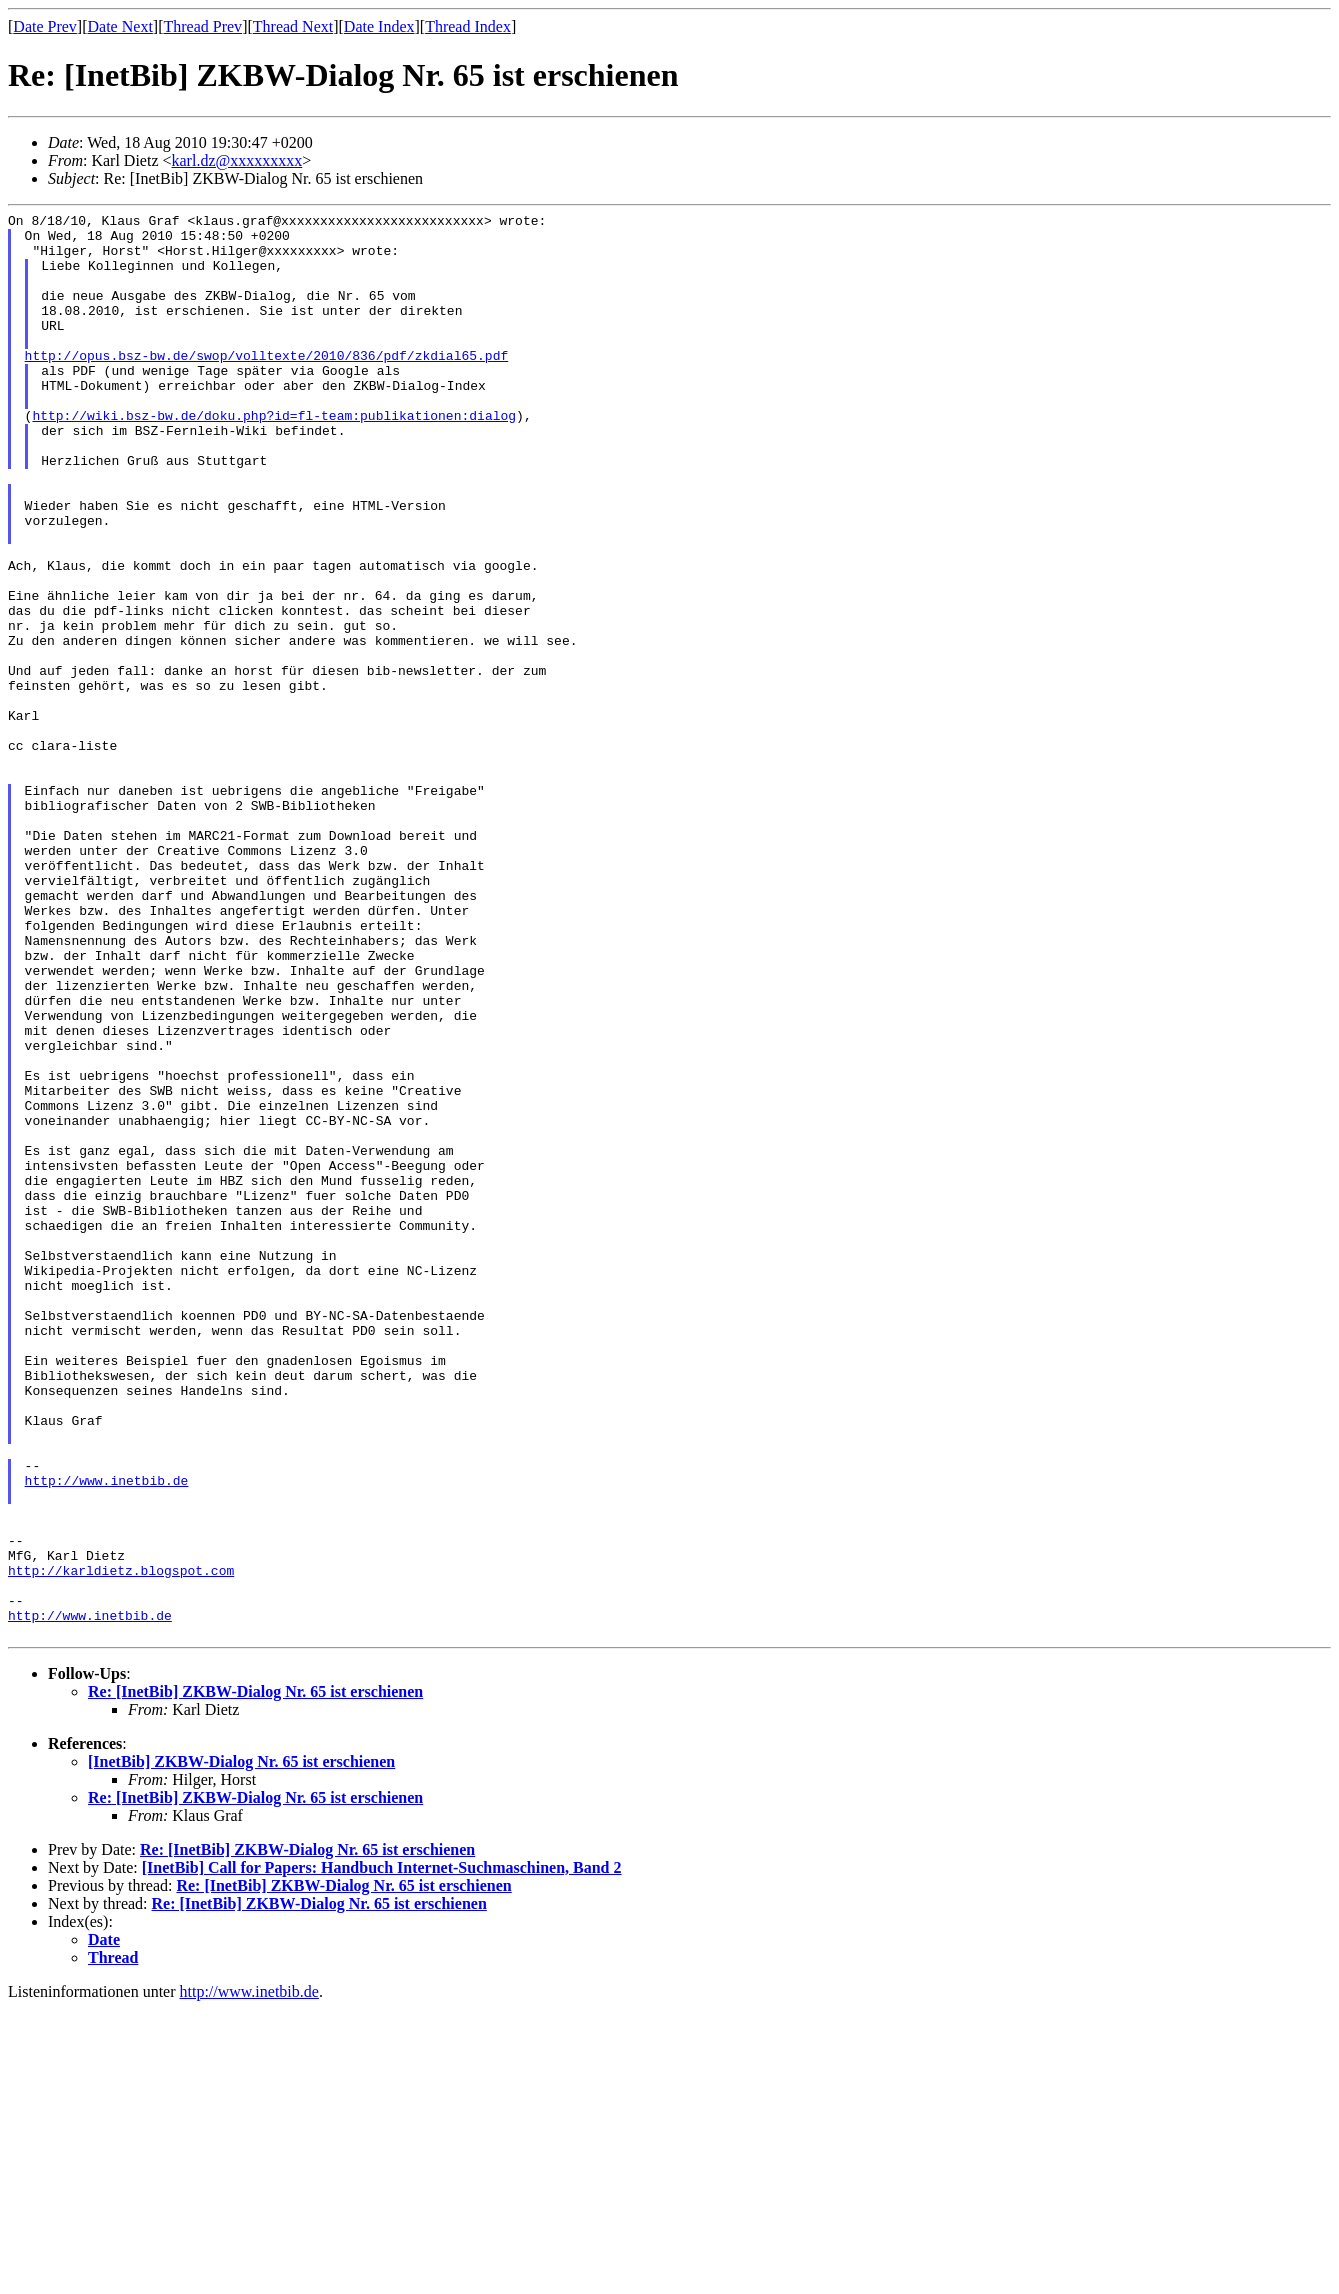 This screenshot has width=1339, height=2294. Describe the element at coordinates (45, 26) in the screenshot. I see `Date Prev` at that location.